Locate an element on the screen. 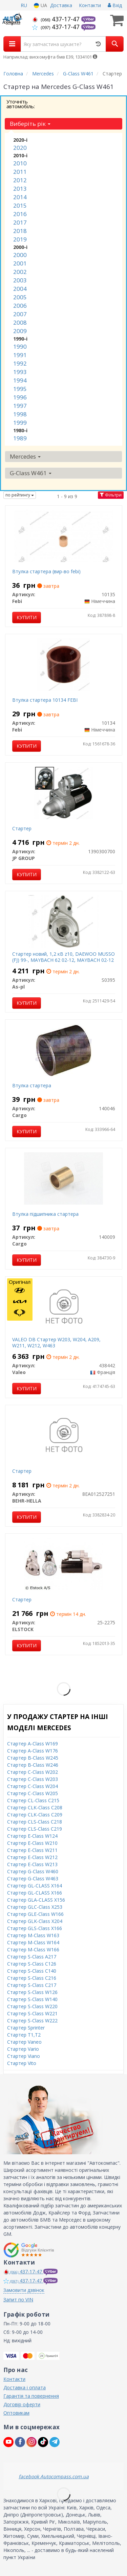 The height and width of the screenshot is (2576, 127). Стартер S-Class W221 is located at coordinates (32, 2013).